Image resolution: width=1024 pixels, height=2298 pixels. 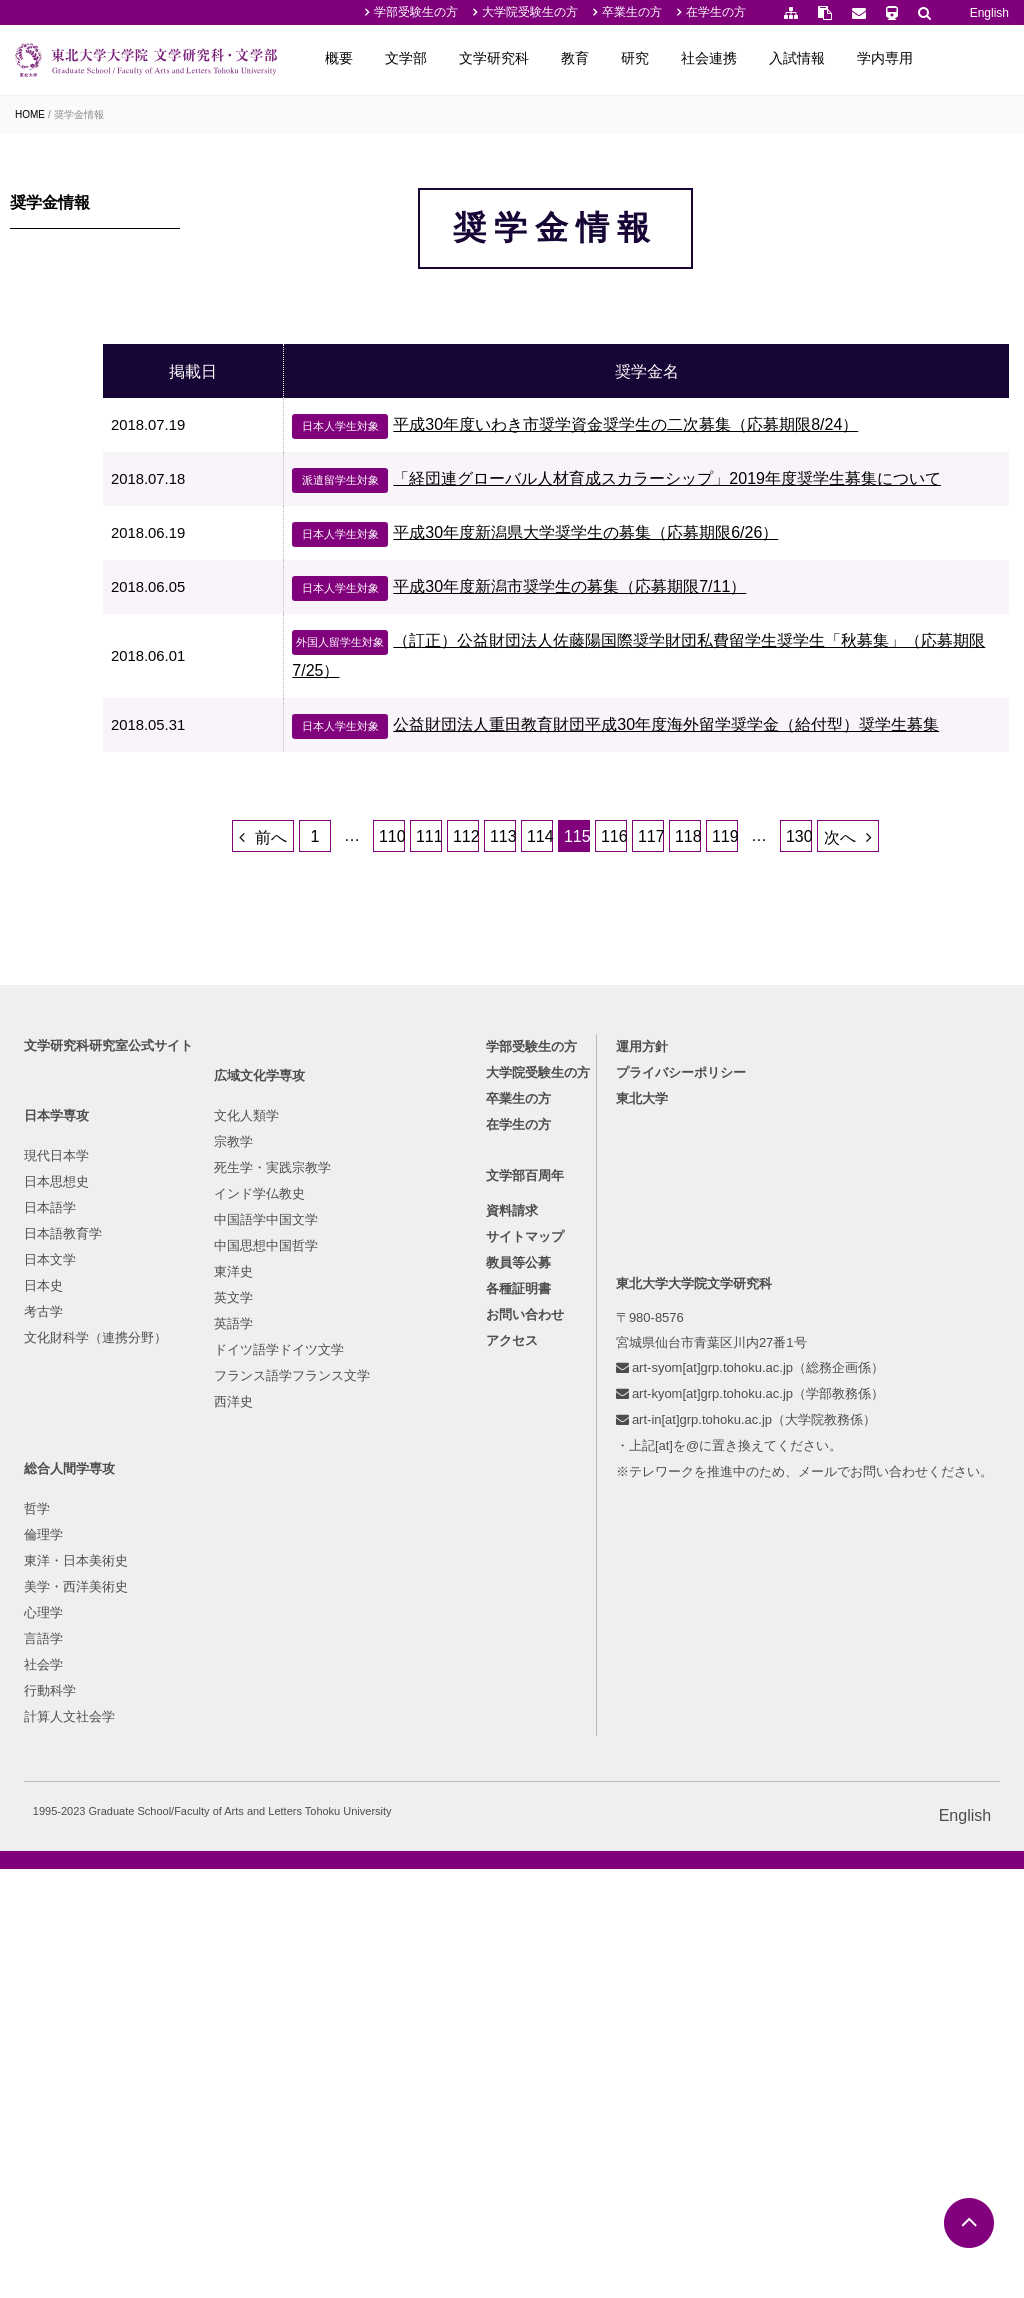 I want to click on 英語学, so click(x=281, y=1597).